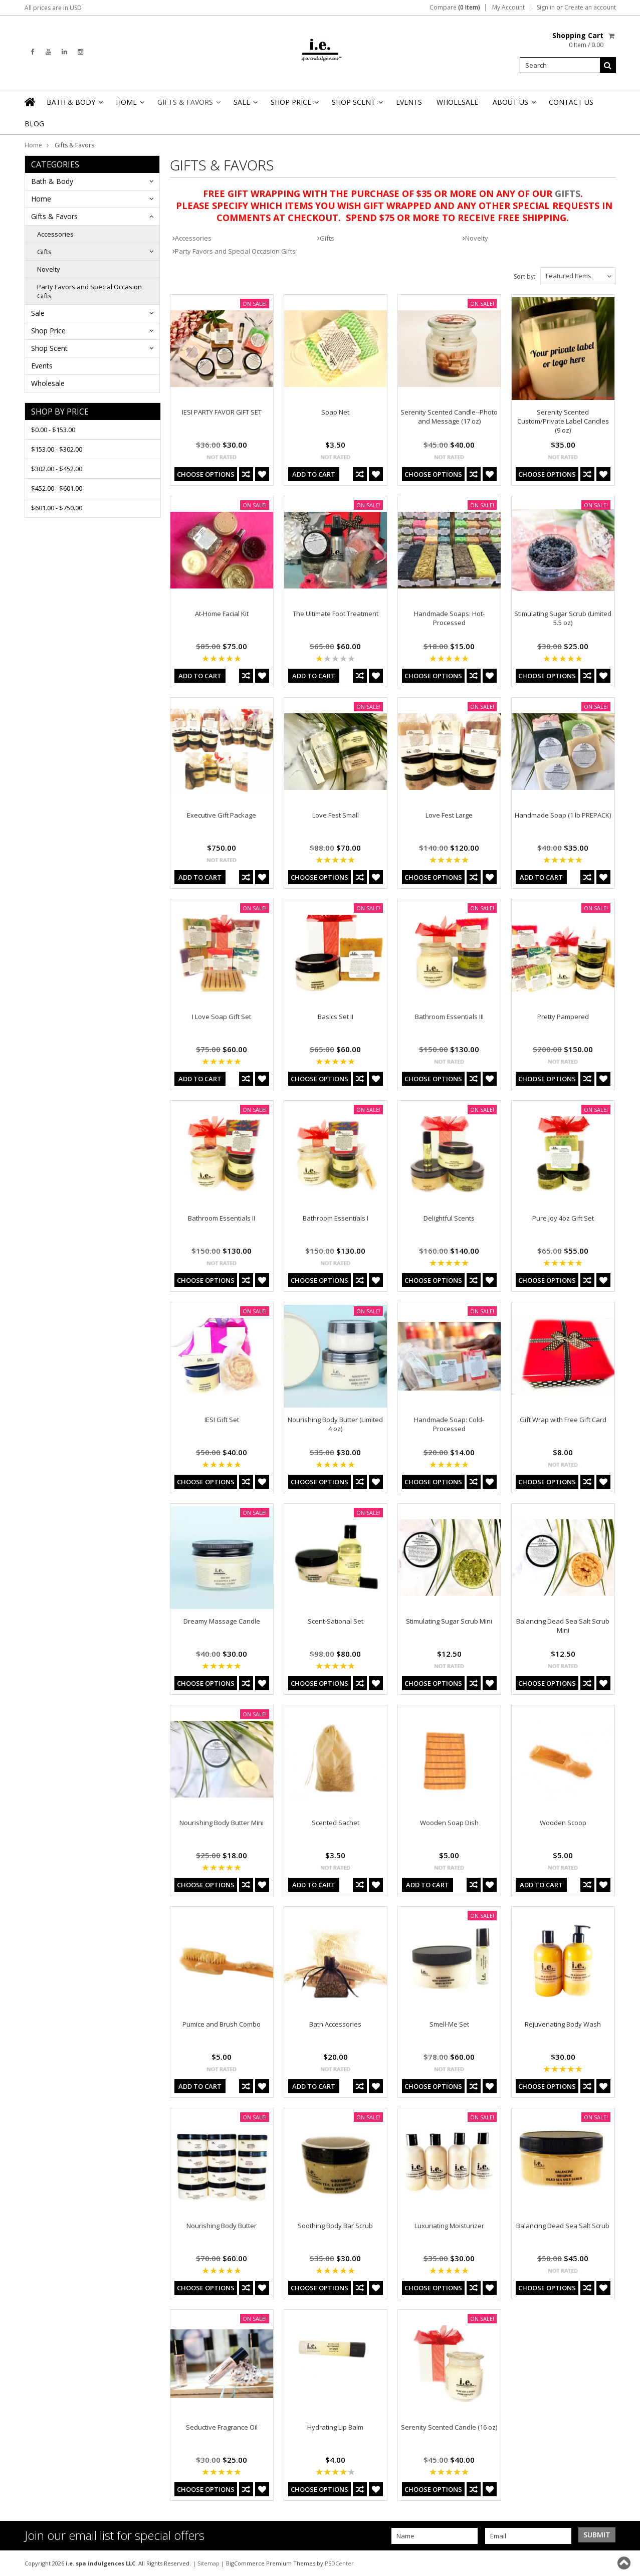 This screenshot has height=2576, width=640. What do you see at coordinates (546, 7) in the screenshot?
I see `Sign in` at bounding box center [546, 7].